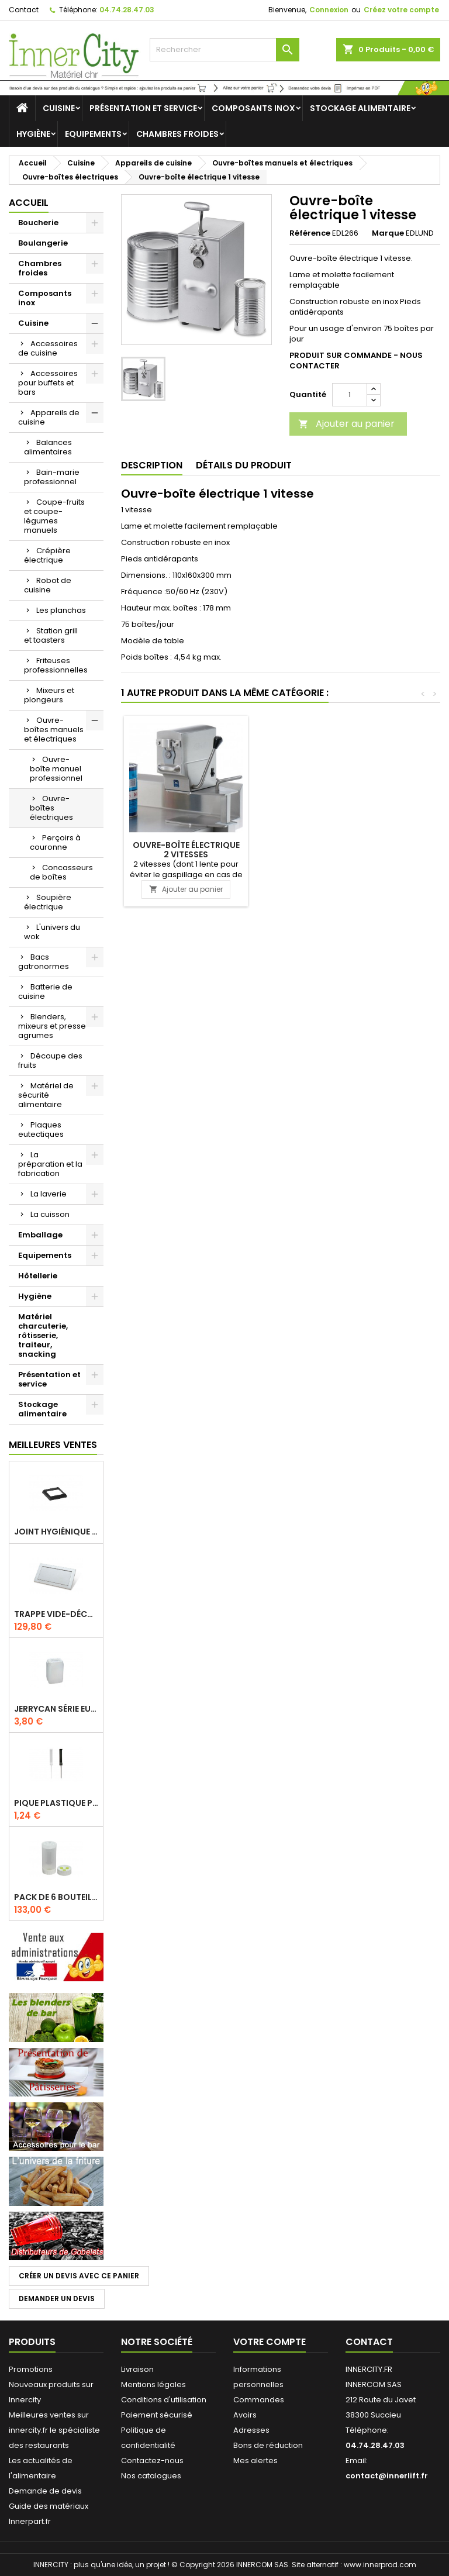  What do you see at coordinates (56, 769) in the screenshot?
I see `Ouvre-boîte manuel professionnel` at bounding box center [56, 769].